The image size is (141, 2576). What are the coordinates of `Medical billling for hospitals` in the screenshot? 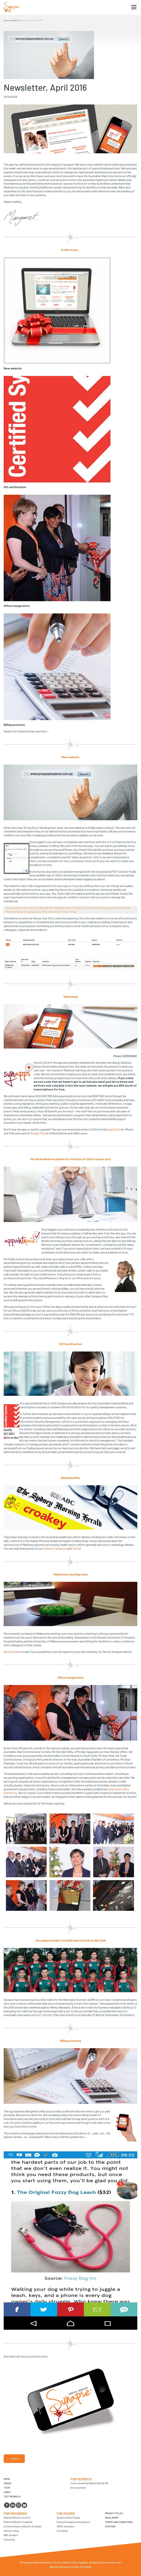 It's located at (18, 2522).